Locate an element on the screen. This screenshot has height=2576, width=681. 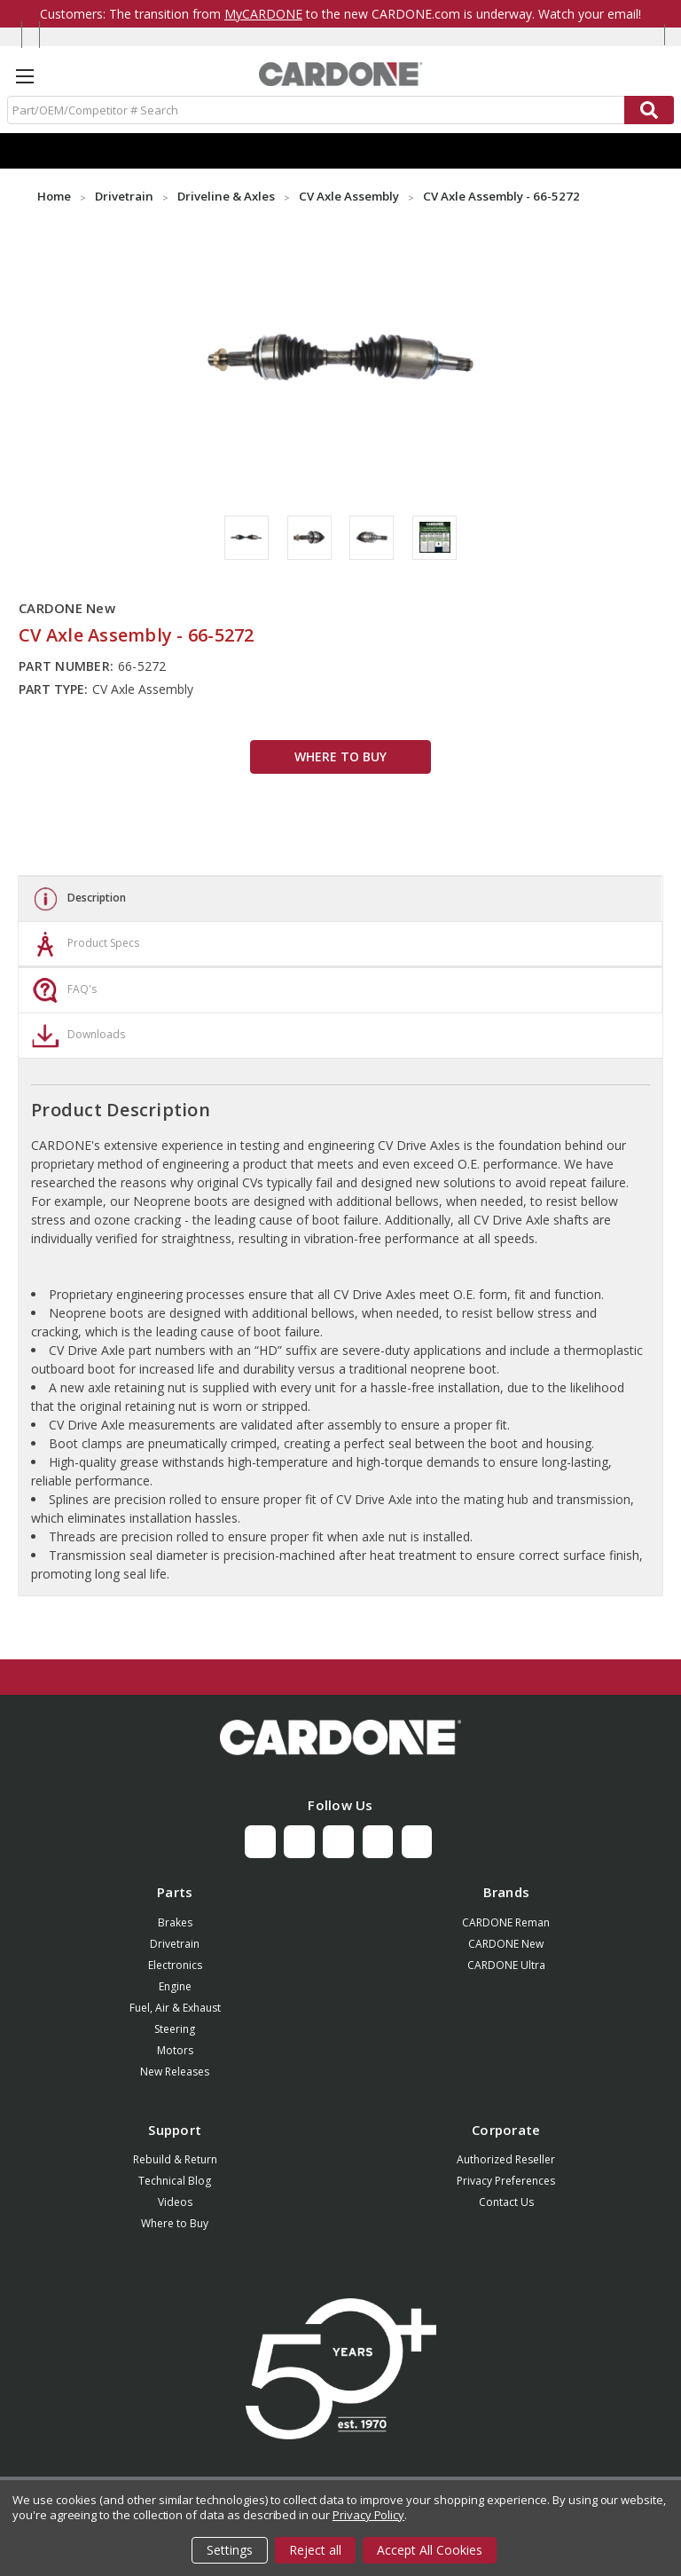
Electronics is located at coordinates (175, 1965).